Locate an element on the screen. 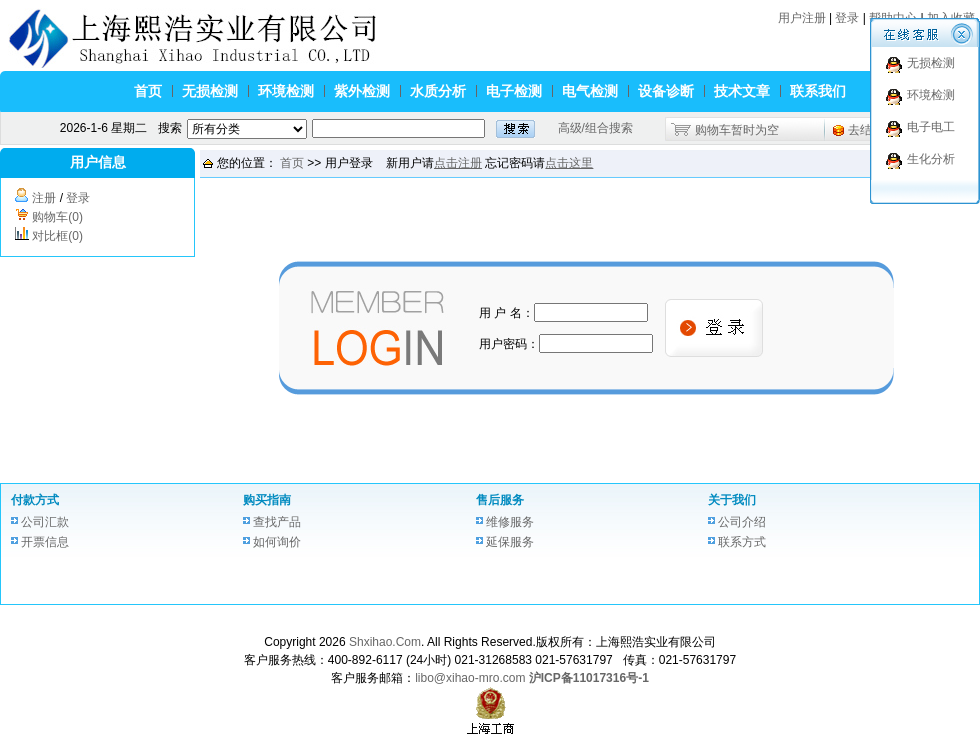 The image size is (980, 739). libo@xihao-mro.com is located at coordinates (470, 678).